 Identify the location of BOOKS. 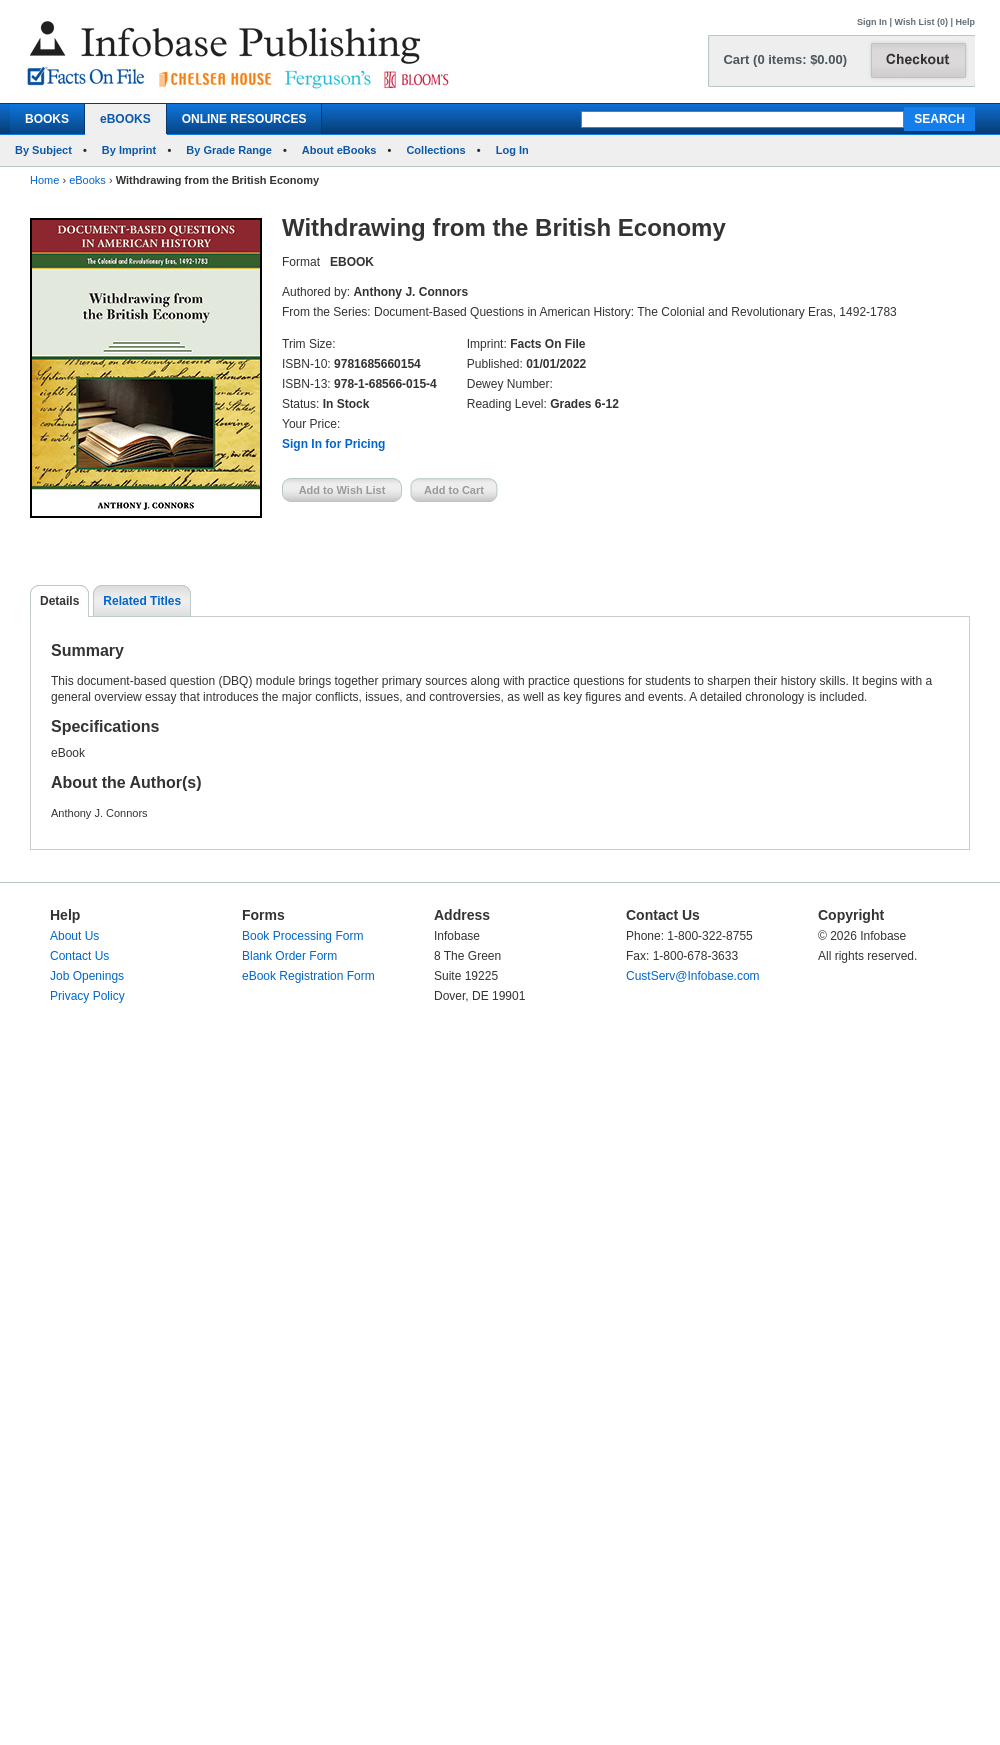
(47, 119).